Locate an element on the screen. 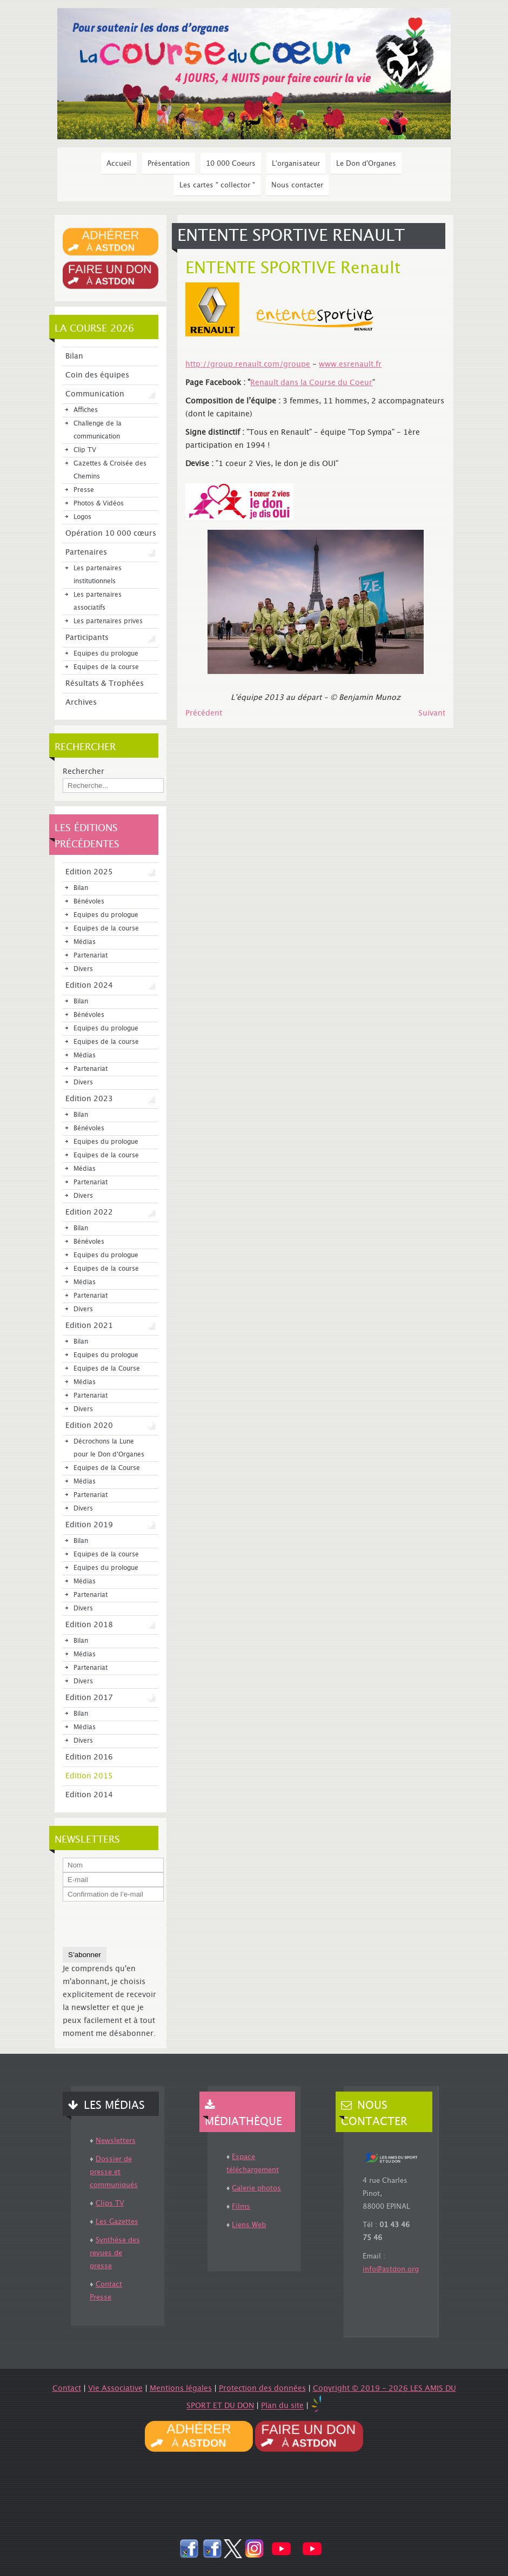 The width and height of the screenshot is (508, 2576). Présentation is located at coordinates (169, 163).